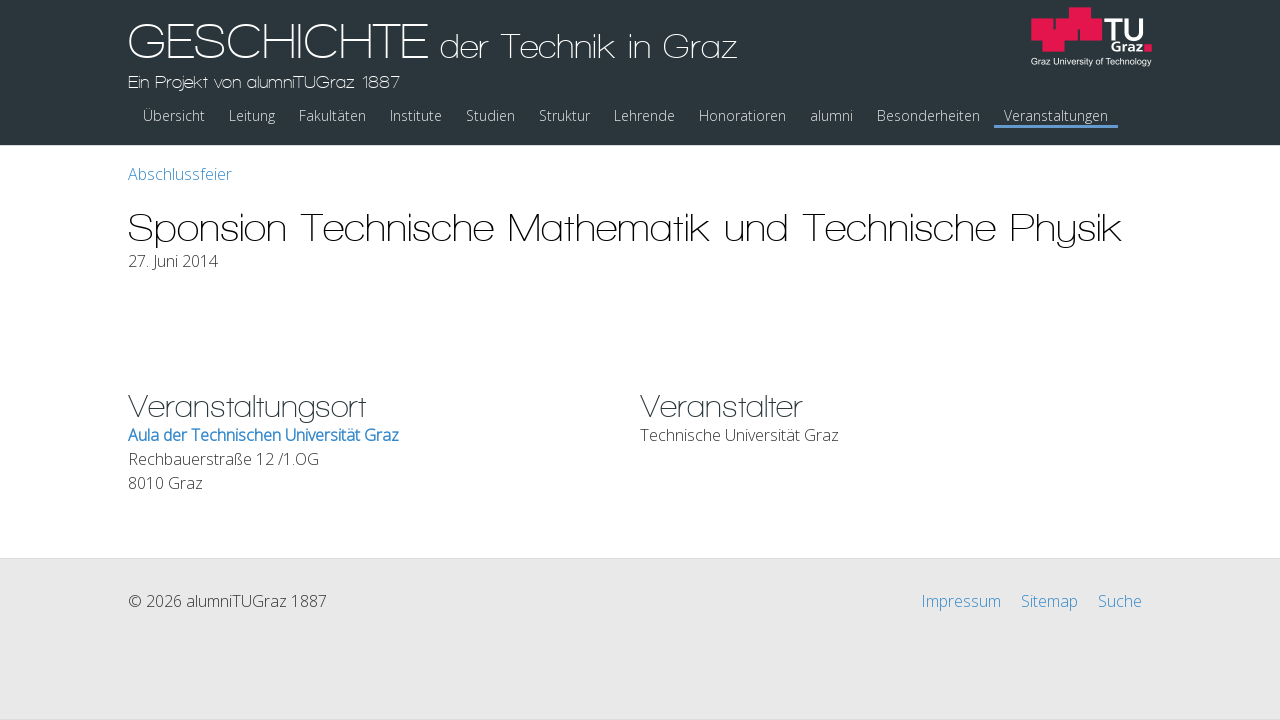 Image resolution: width=1280 pixels, height=720 pixels. Describe the element at coordinates (928, 115) in the screenshot. I see `Besonderheiten` at that location.